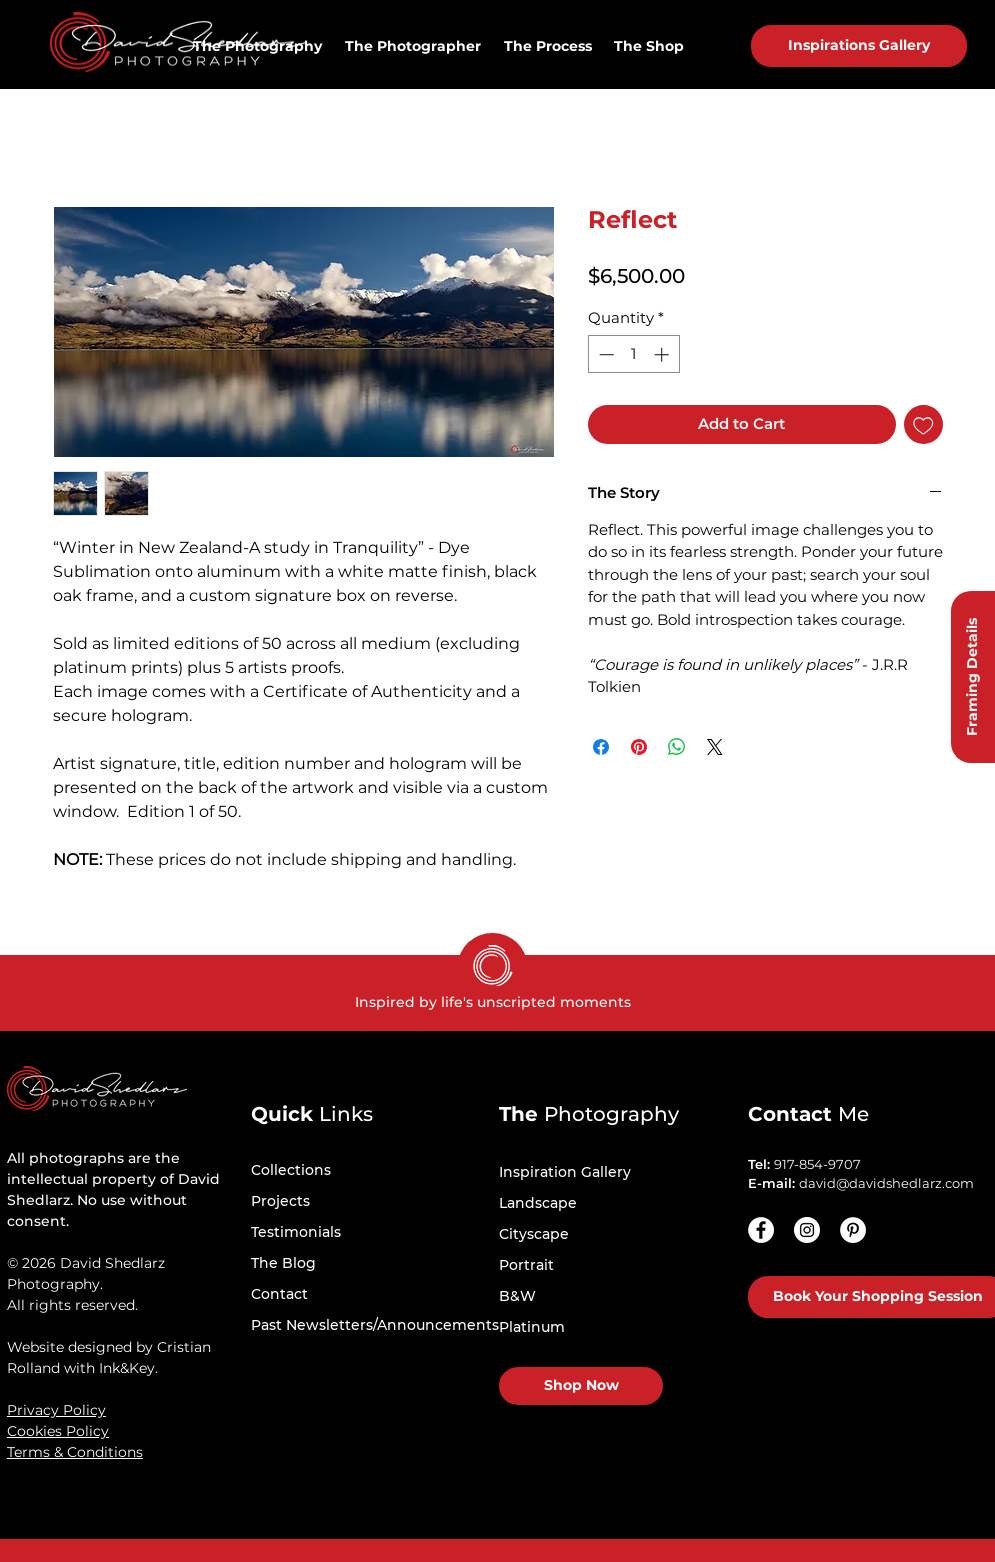 This screenshot has width=995, height=1562. I want to click on [Increment], so click(663, 354).